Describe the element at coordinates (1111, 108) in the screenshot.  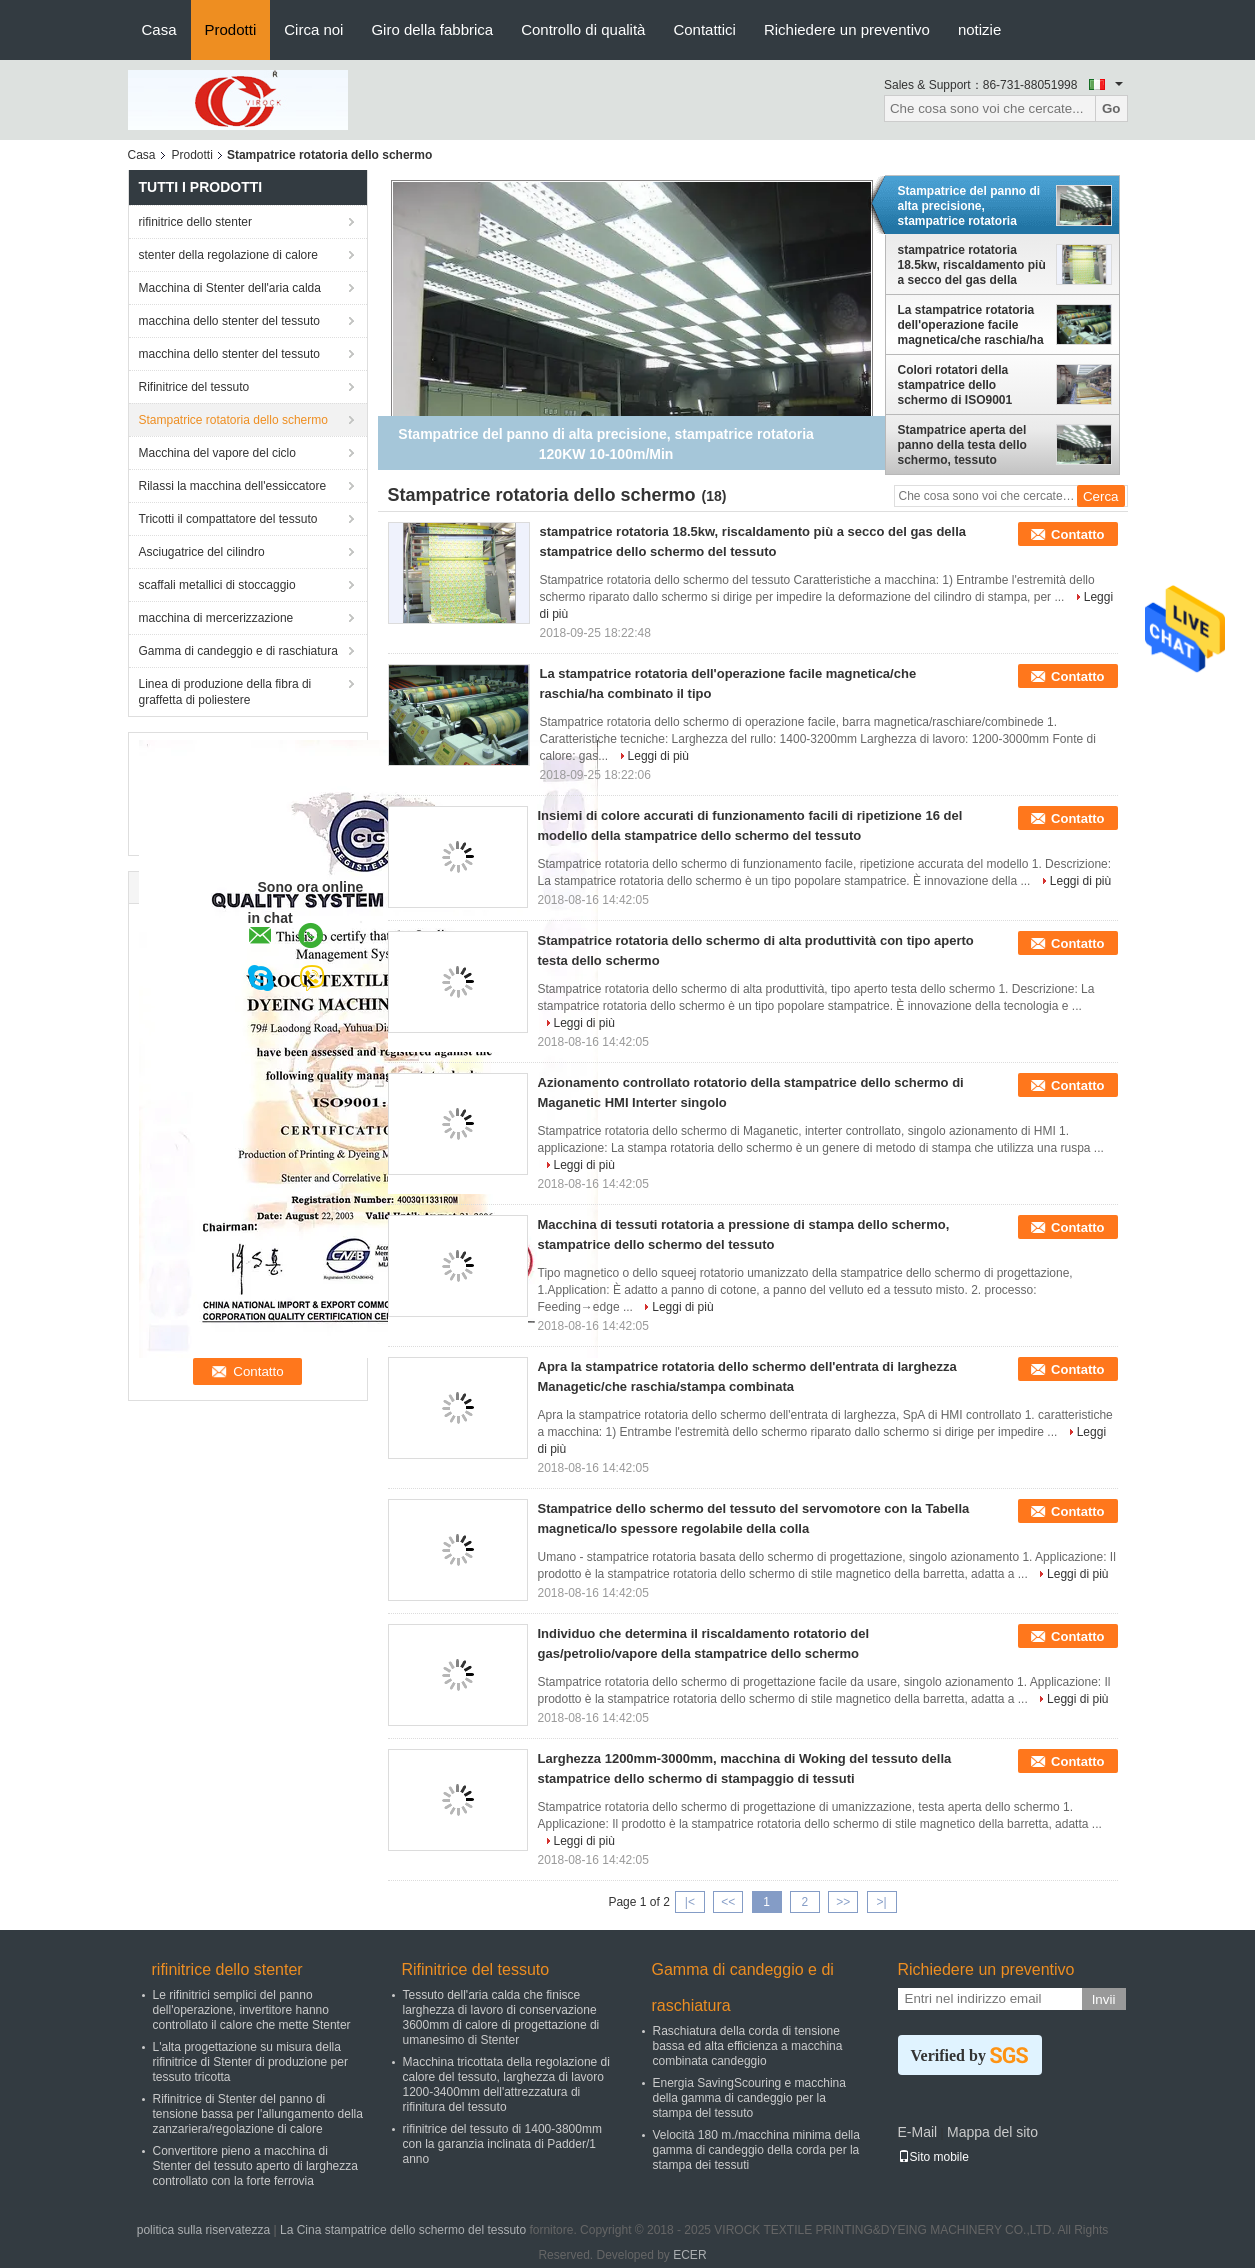
I see `Go` at that location.